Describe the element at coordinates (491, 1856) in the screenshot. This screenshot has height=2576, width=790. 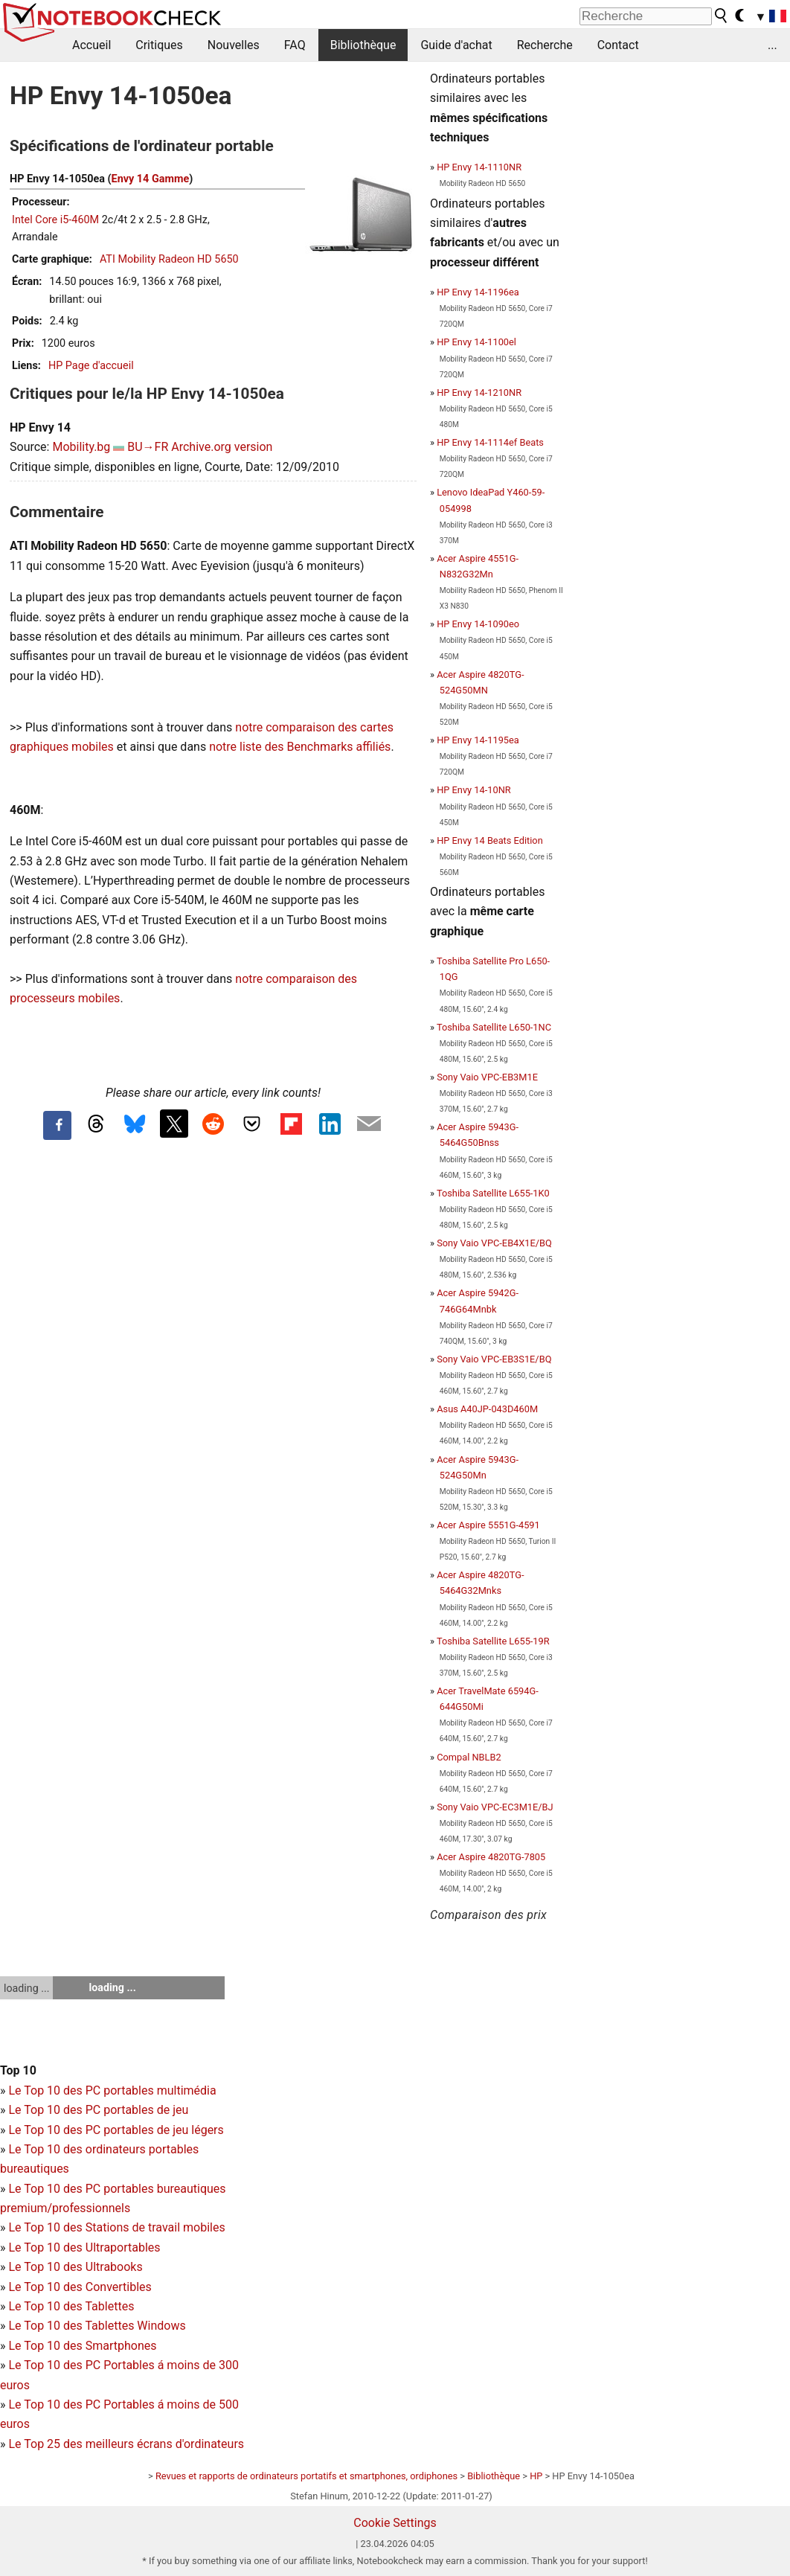
I see `Acer Aspire 4820TG-7805` at that location.